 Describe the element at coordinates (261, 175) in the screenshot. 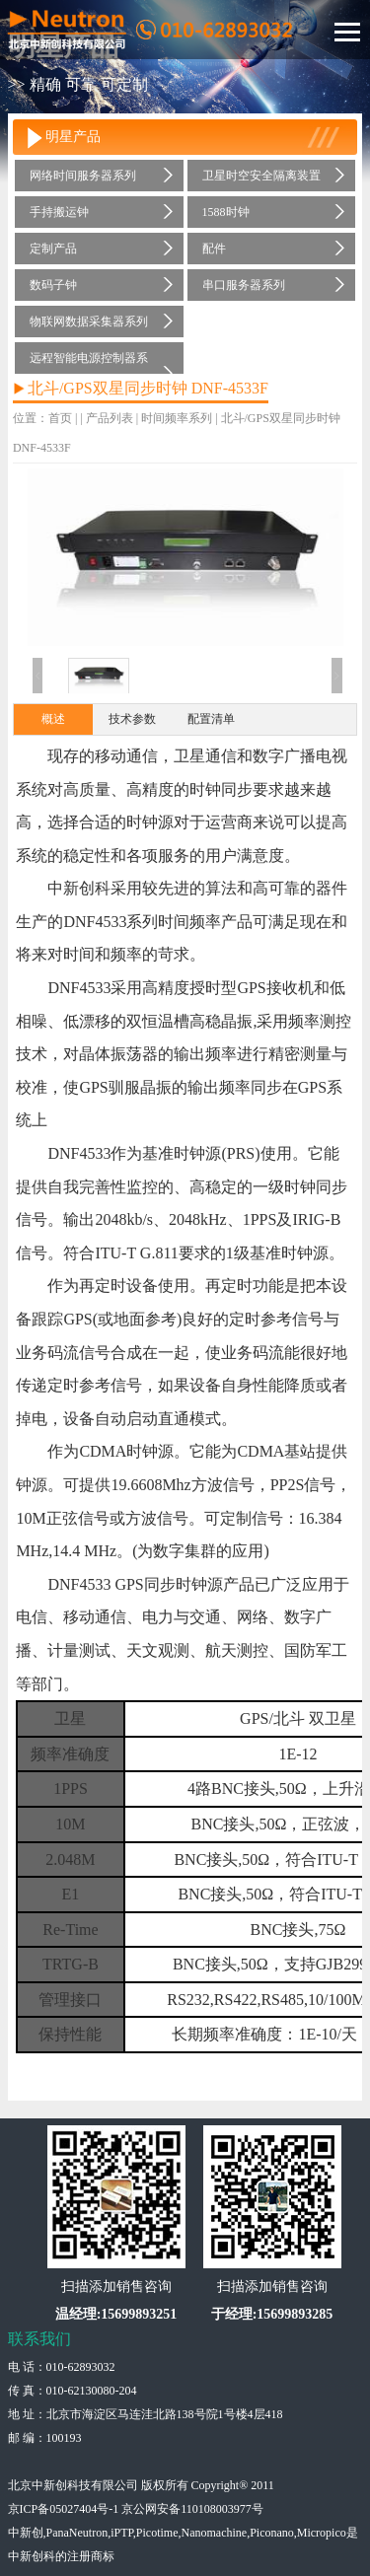

I see `卫星时空安全隔离装置` at that location.